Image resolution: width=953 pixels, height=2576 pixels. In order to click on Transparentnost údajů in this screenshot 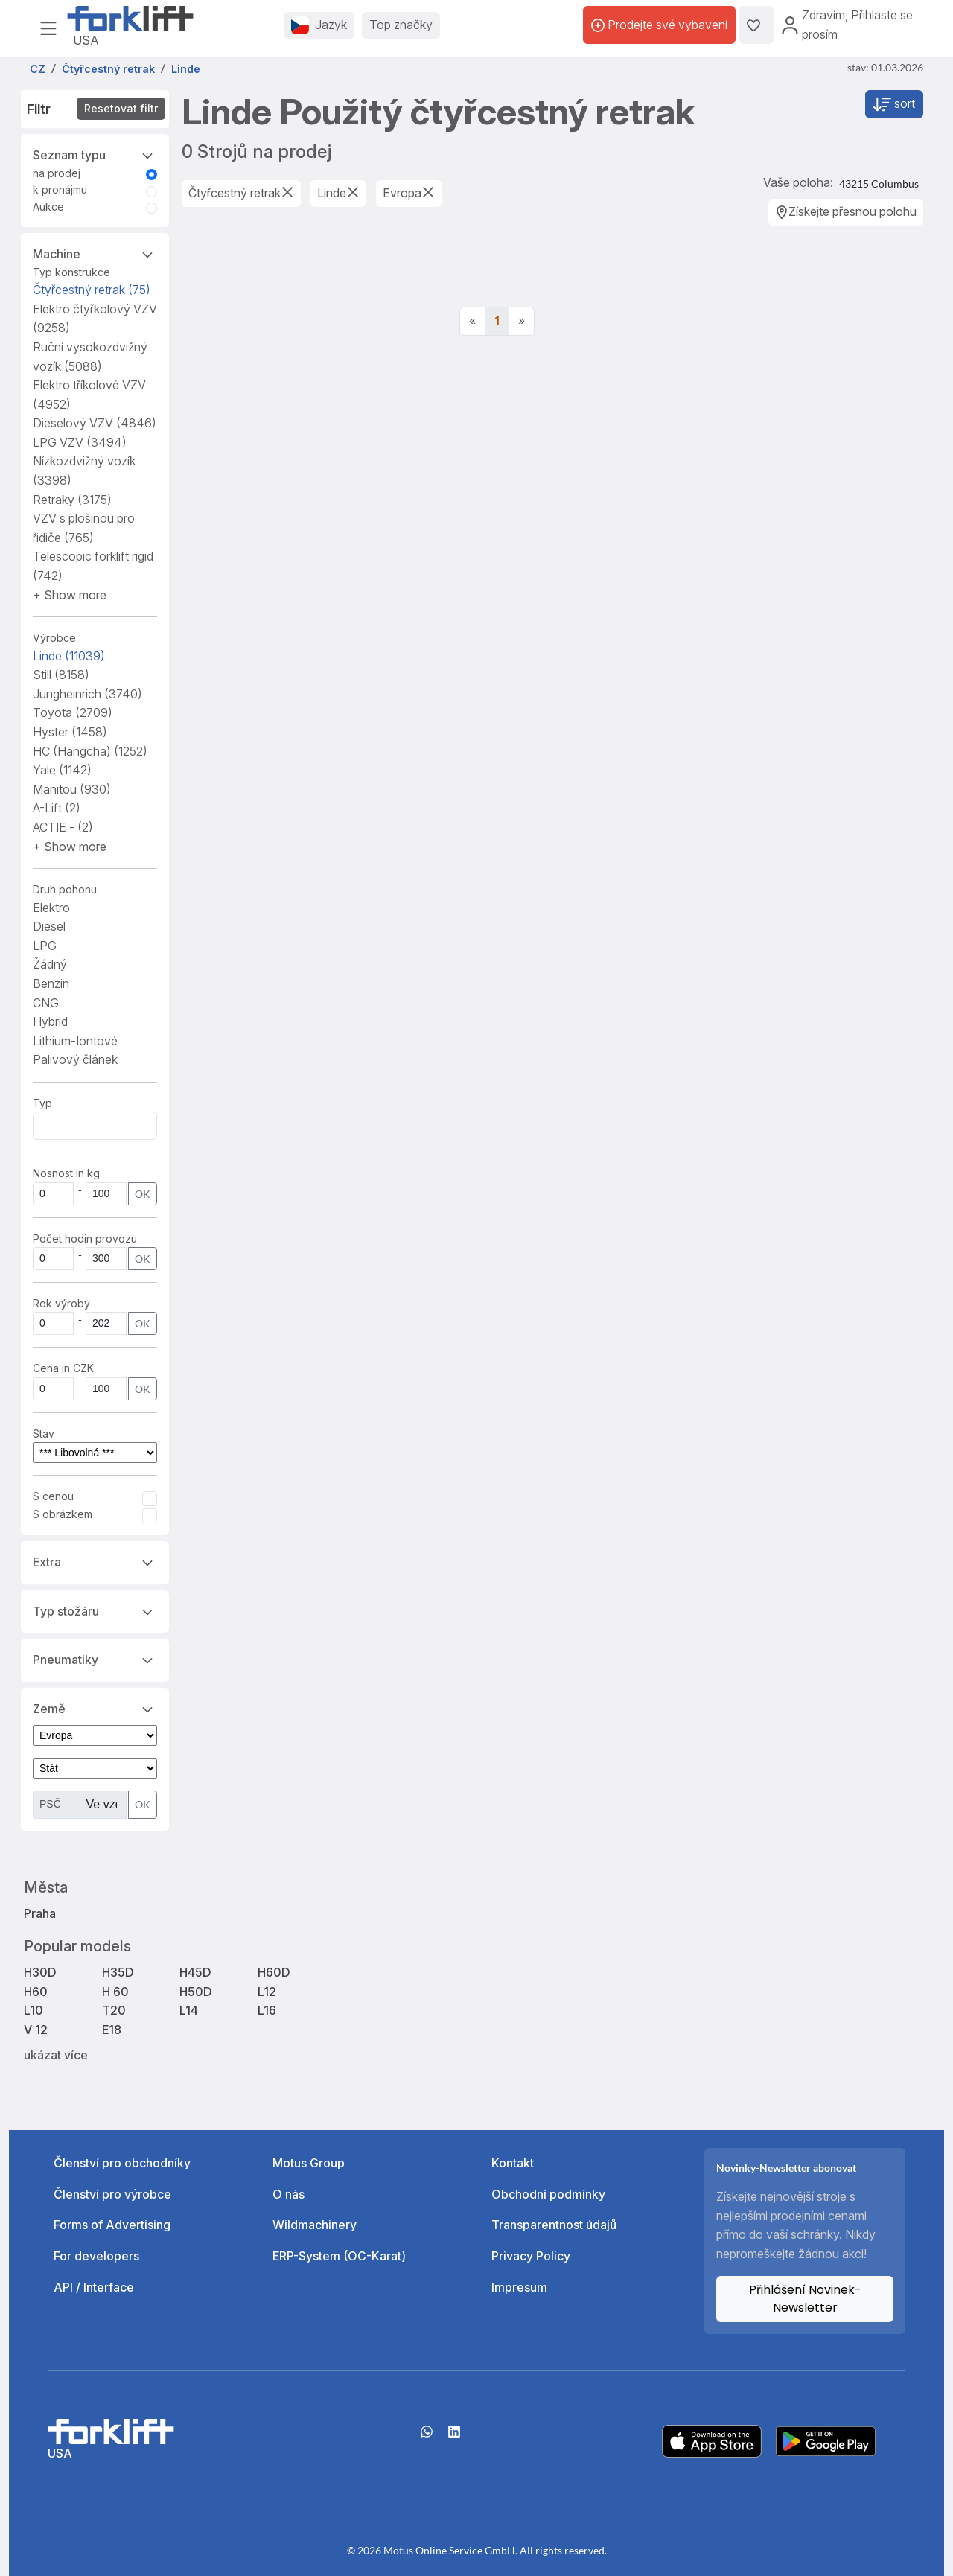, I will do `click(553, 2224)`.